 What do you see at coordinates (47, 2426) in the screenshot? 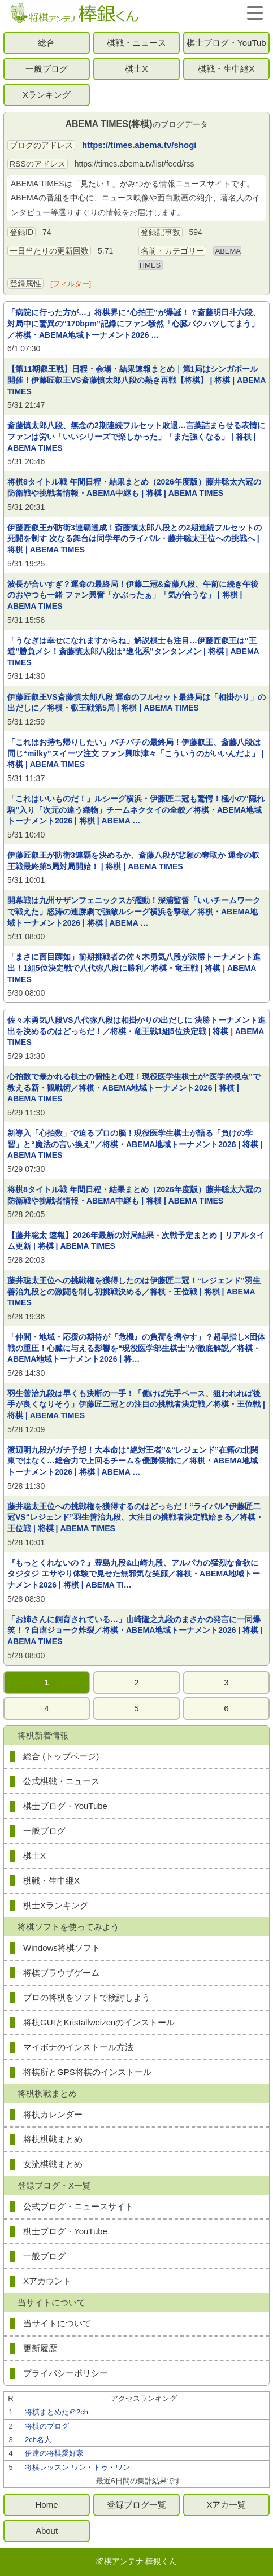
I see `将棋のブログ` at bounding box center [47, 2426].